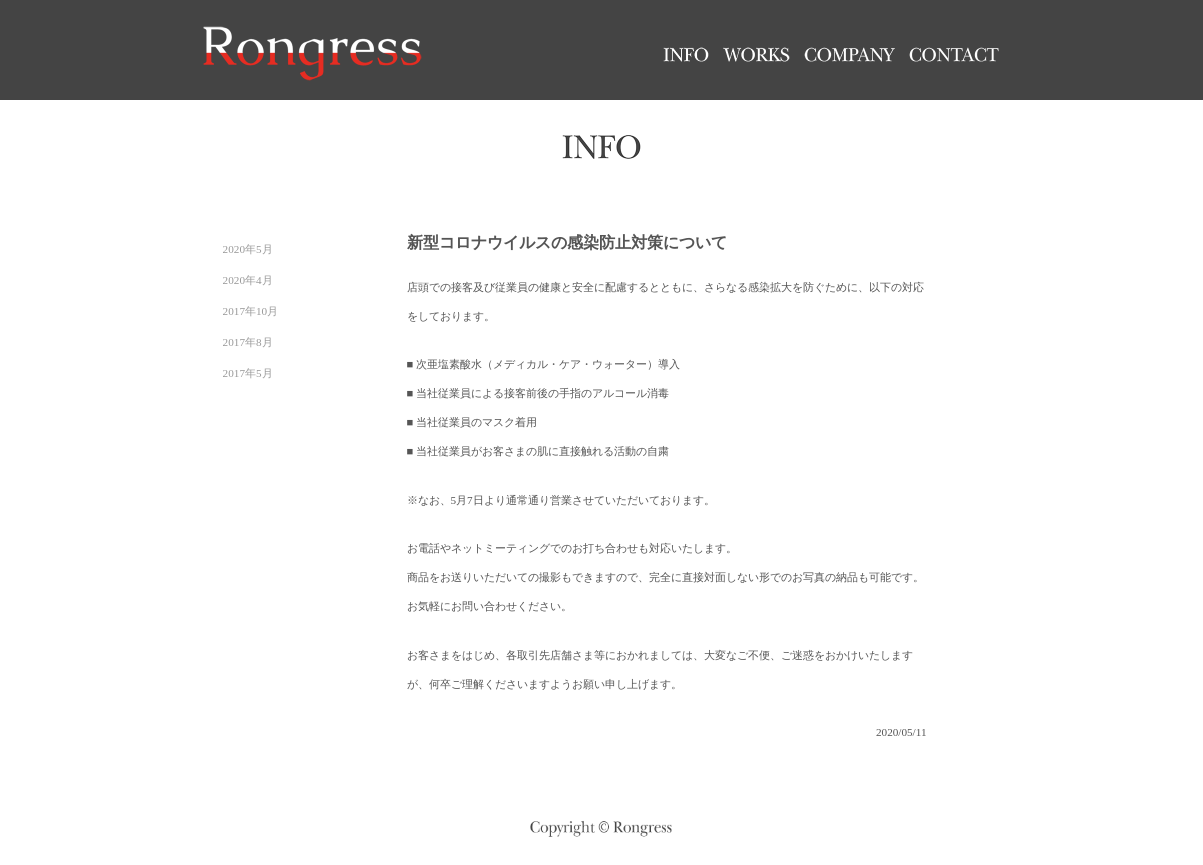 The image size is (1203, 865). What do you see at coordinates (248, 342) in the screenshot?
I see `2017年8月` at bounding box center [248, 342].